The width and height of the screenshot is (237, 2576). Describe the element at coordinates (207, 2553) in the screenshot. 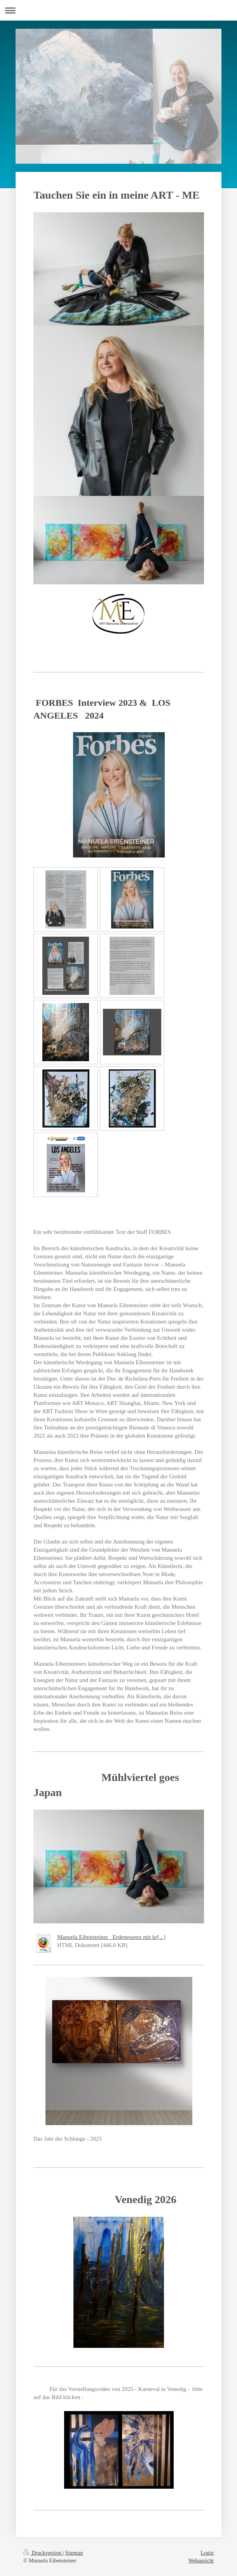

I see `Login` at that location.